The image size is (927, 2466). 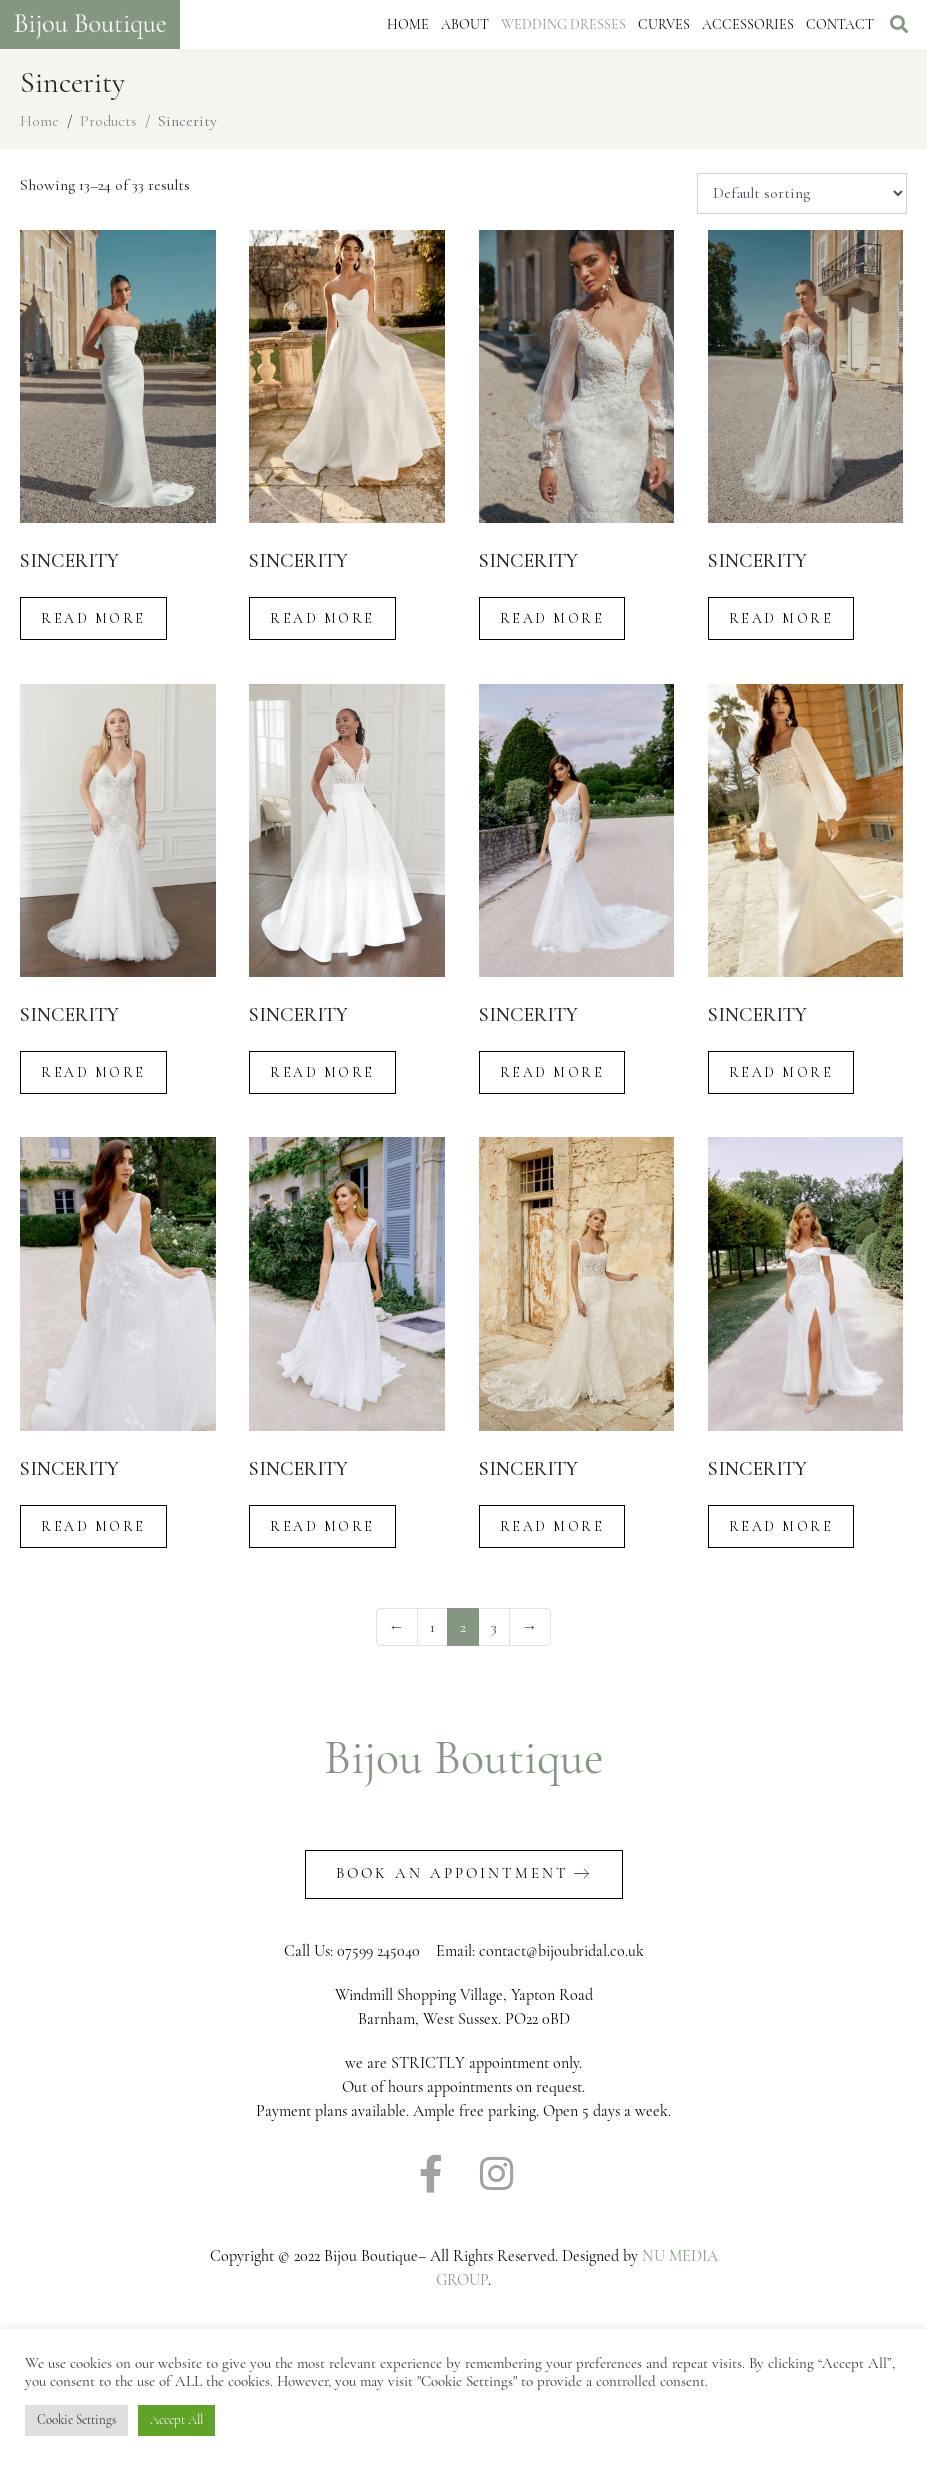 I want to click on Cookie Settings [button], so click(x=76, y=2420).